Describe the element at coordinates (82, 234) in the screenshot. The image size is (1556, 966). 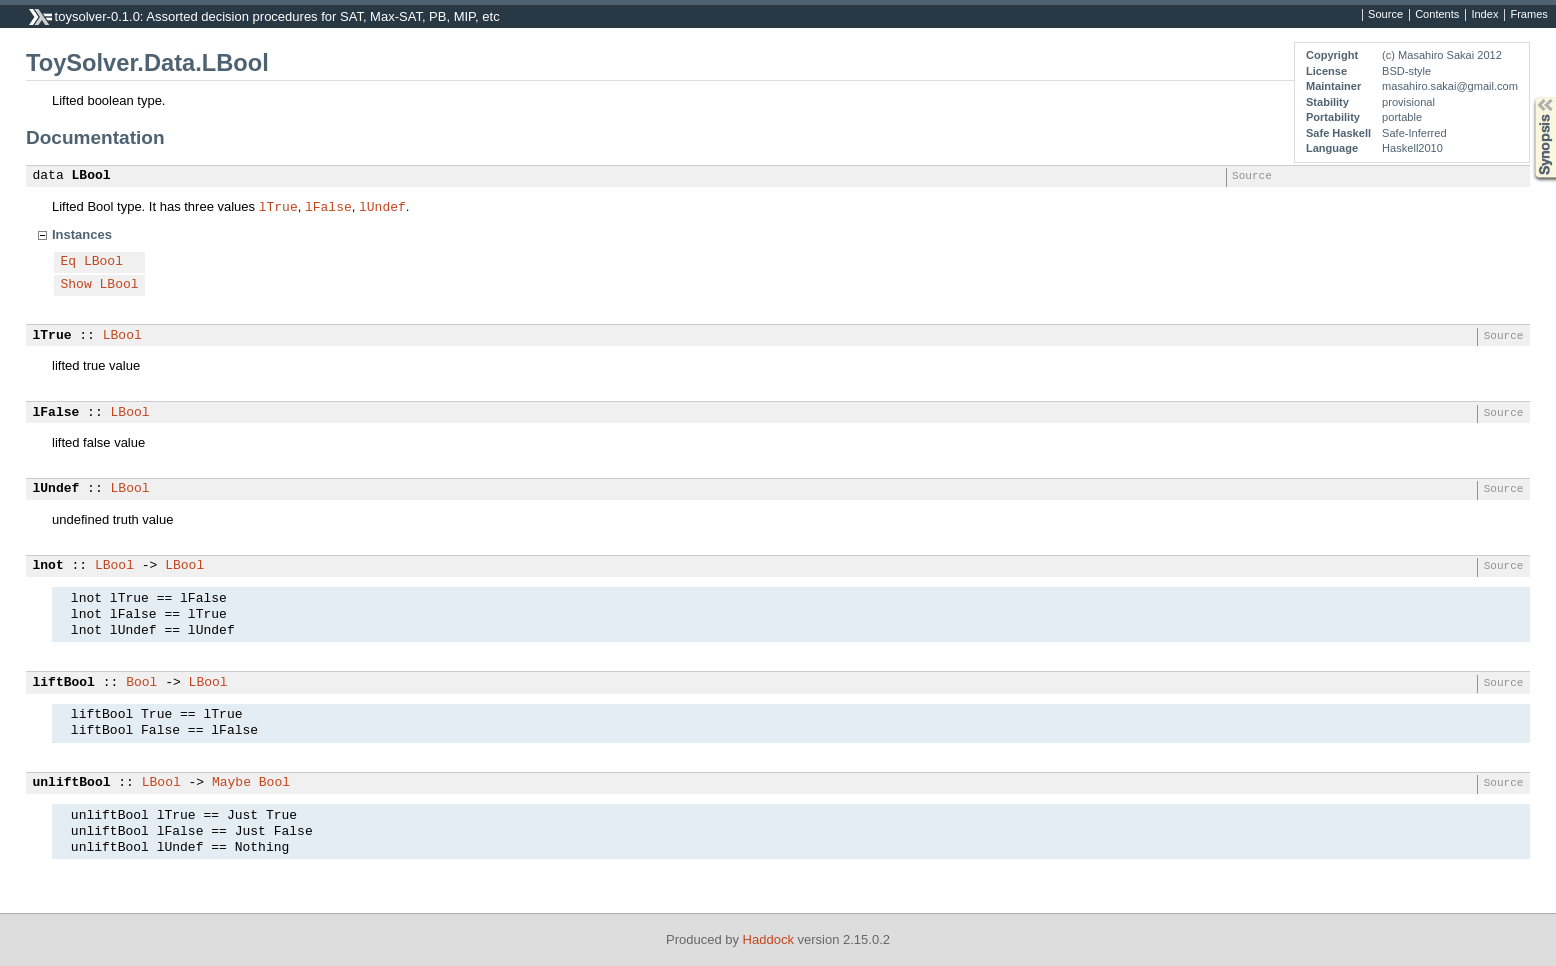
I see `Instances` at that location.